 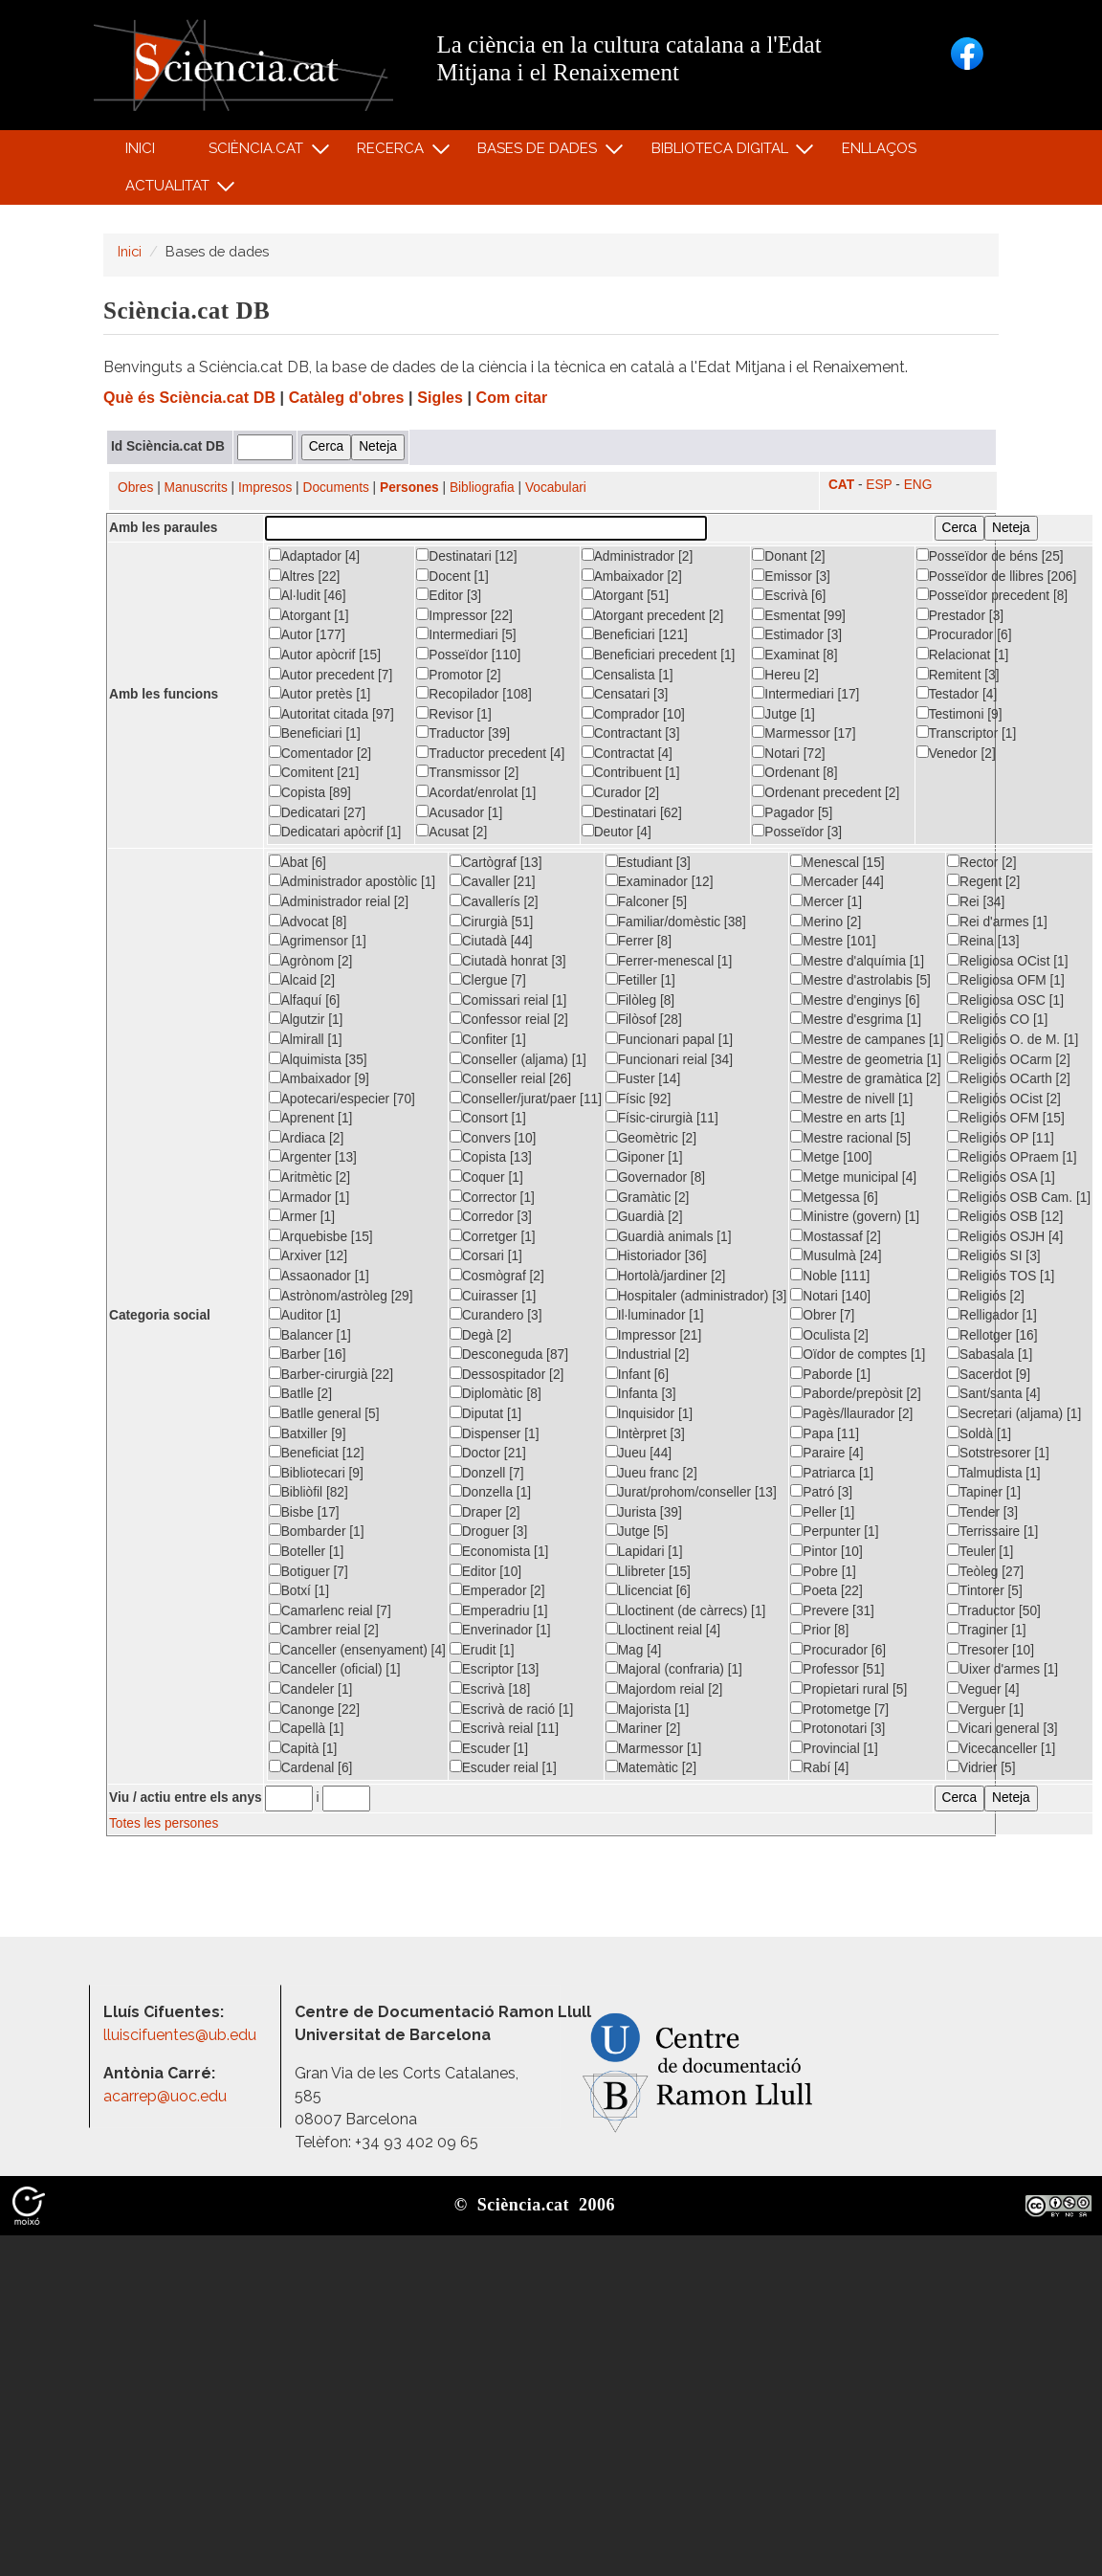 I want to click on Botxí [1], so click(x=299, y=1590).